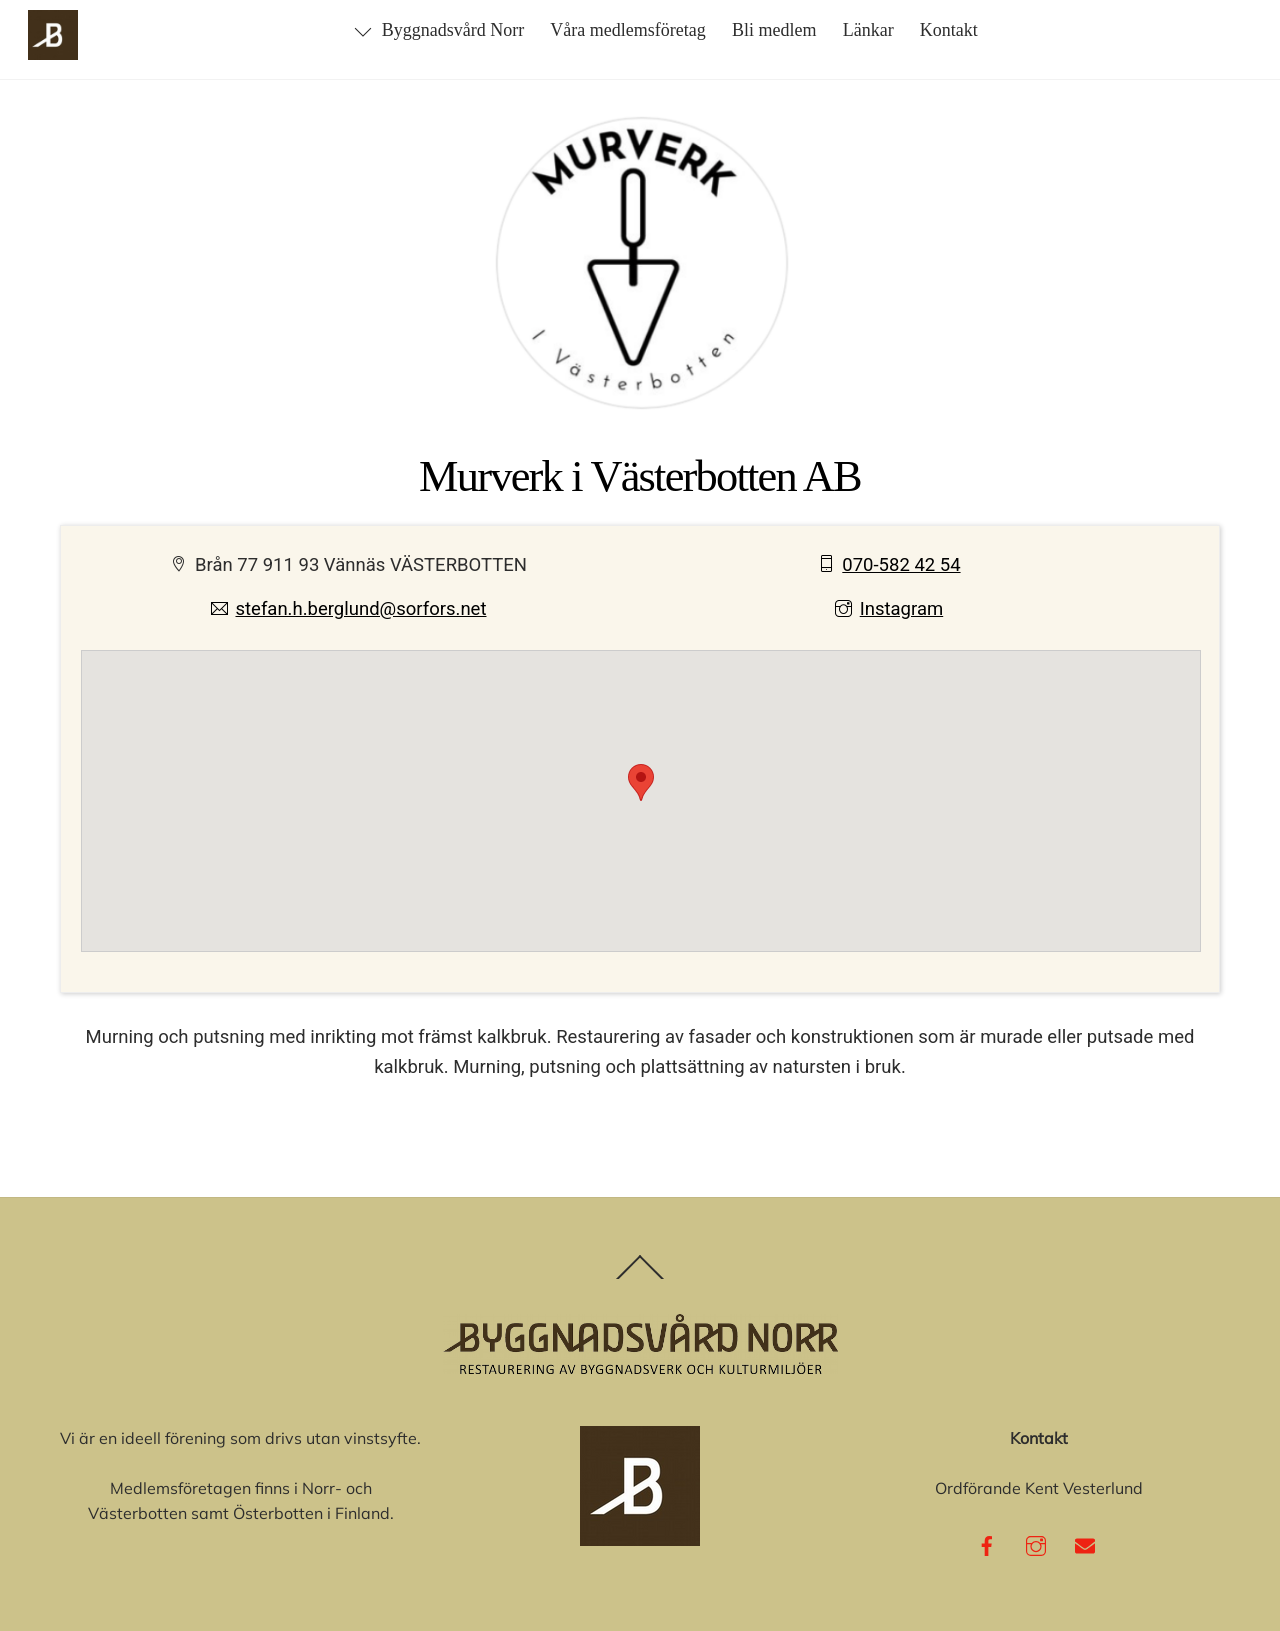  What do you see at coordinates (868, 30) in the screenshot?
I see `Länkar` at bounding box center [868, 30].